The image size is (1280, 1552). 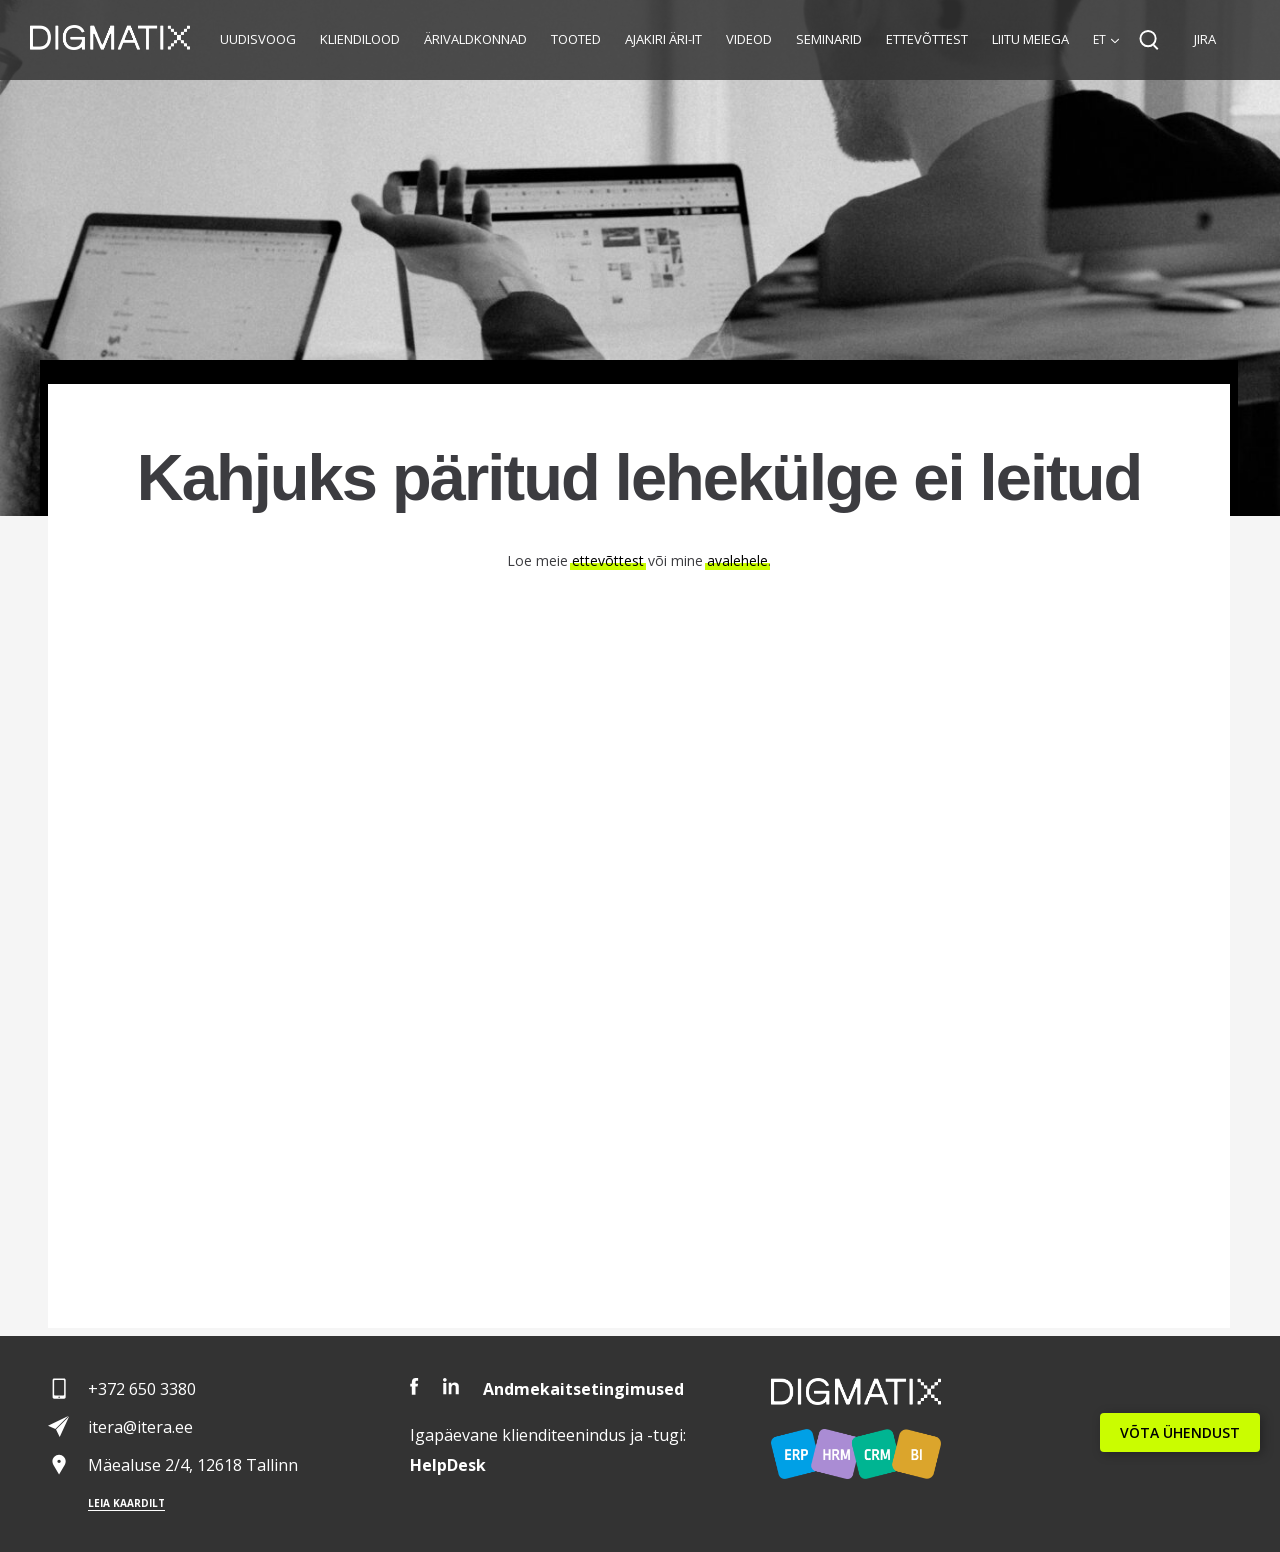 I want to click on ettevõttest, so click(x=608, y=560).